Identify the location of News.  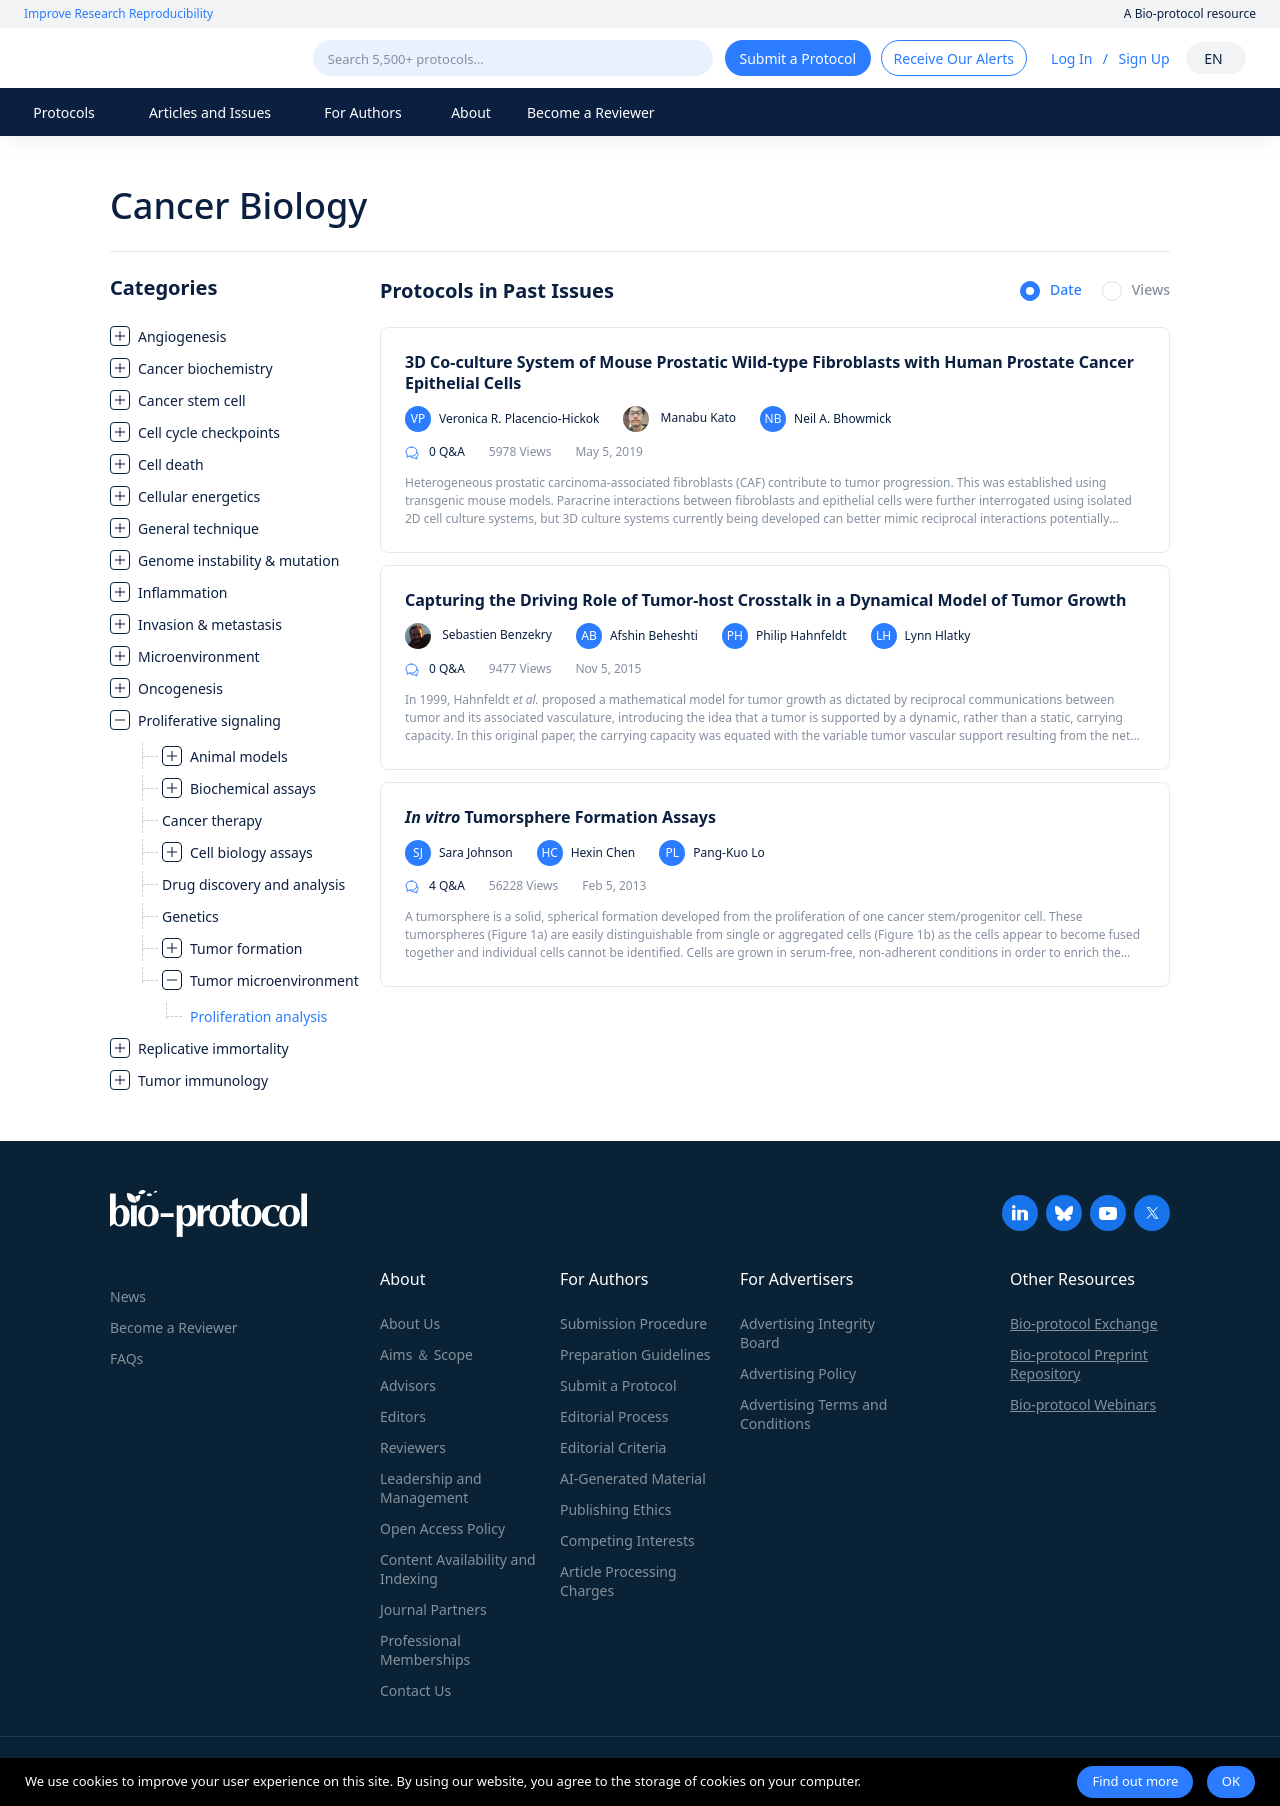
(128, 1296).